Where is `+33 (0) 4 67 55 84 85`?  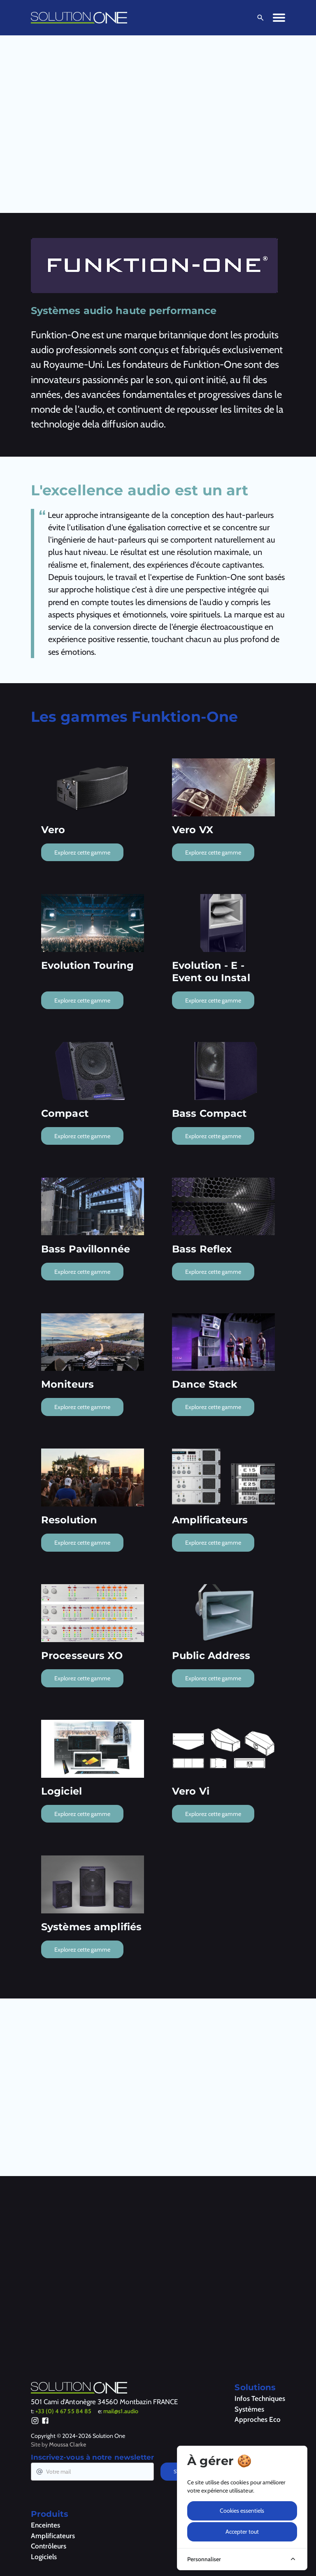 +33 (0) 4 67 55 84 85 is located at coordinates (63, 2411).